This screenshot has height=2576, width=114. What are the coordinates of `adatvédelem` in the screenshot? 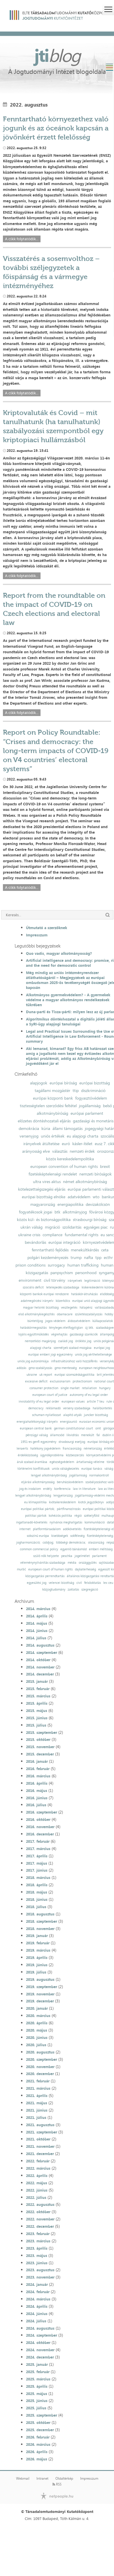 It's located at (79, 1197).